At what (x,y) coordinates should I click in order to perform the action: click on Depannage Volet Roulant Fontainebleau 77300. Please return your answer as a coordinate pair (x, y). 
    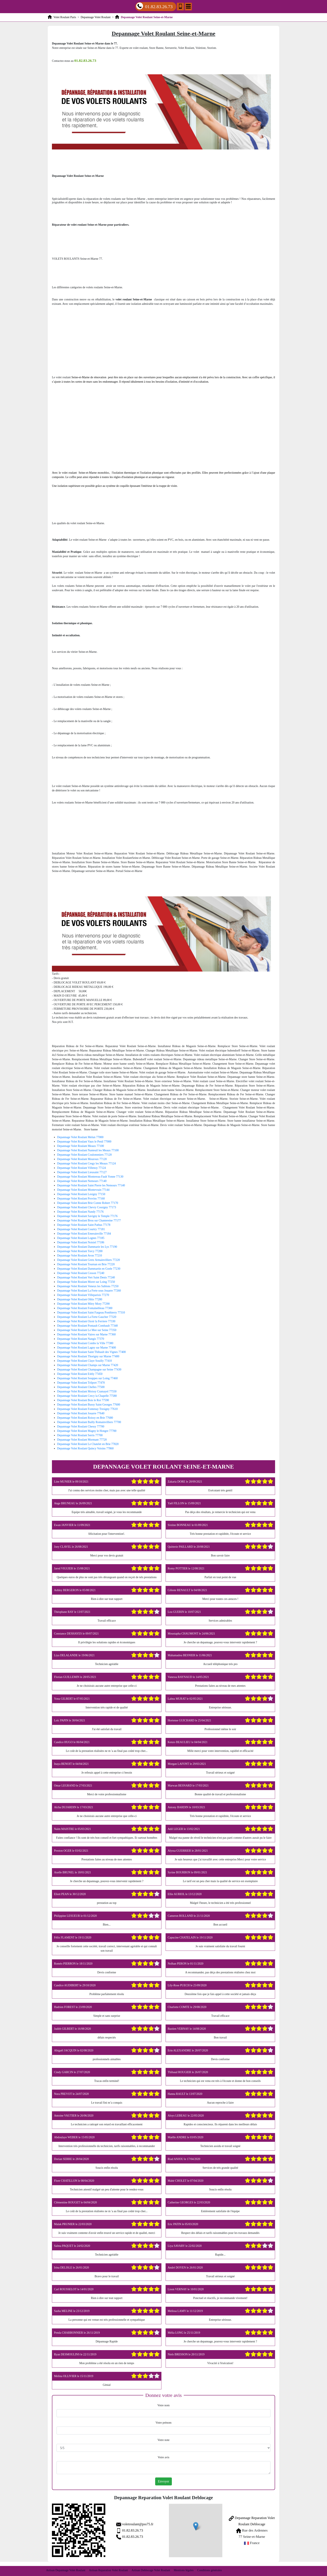
    Looking at the image, I should click on (84, 1308).